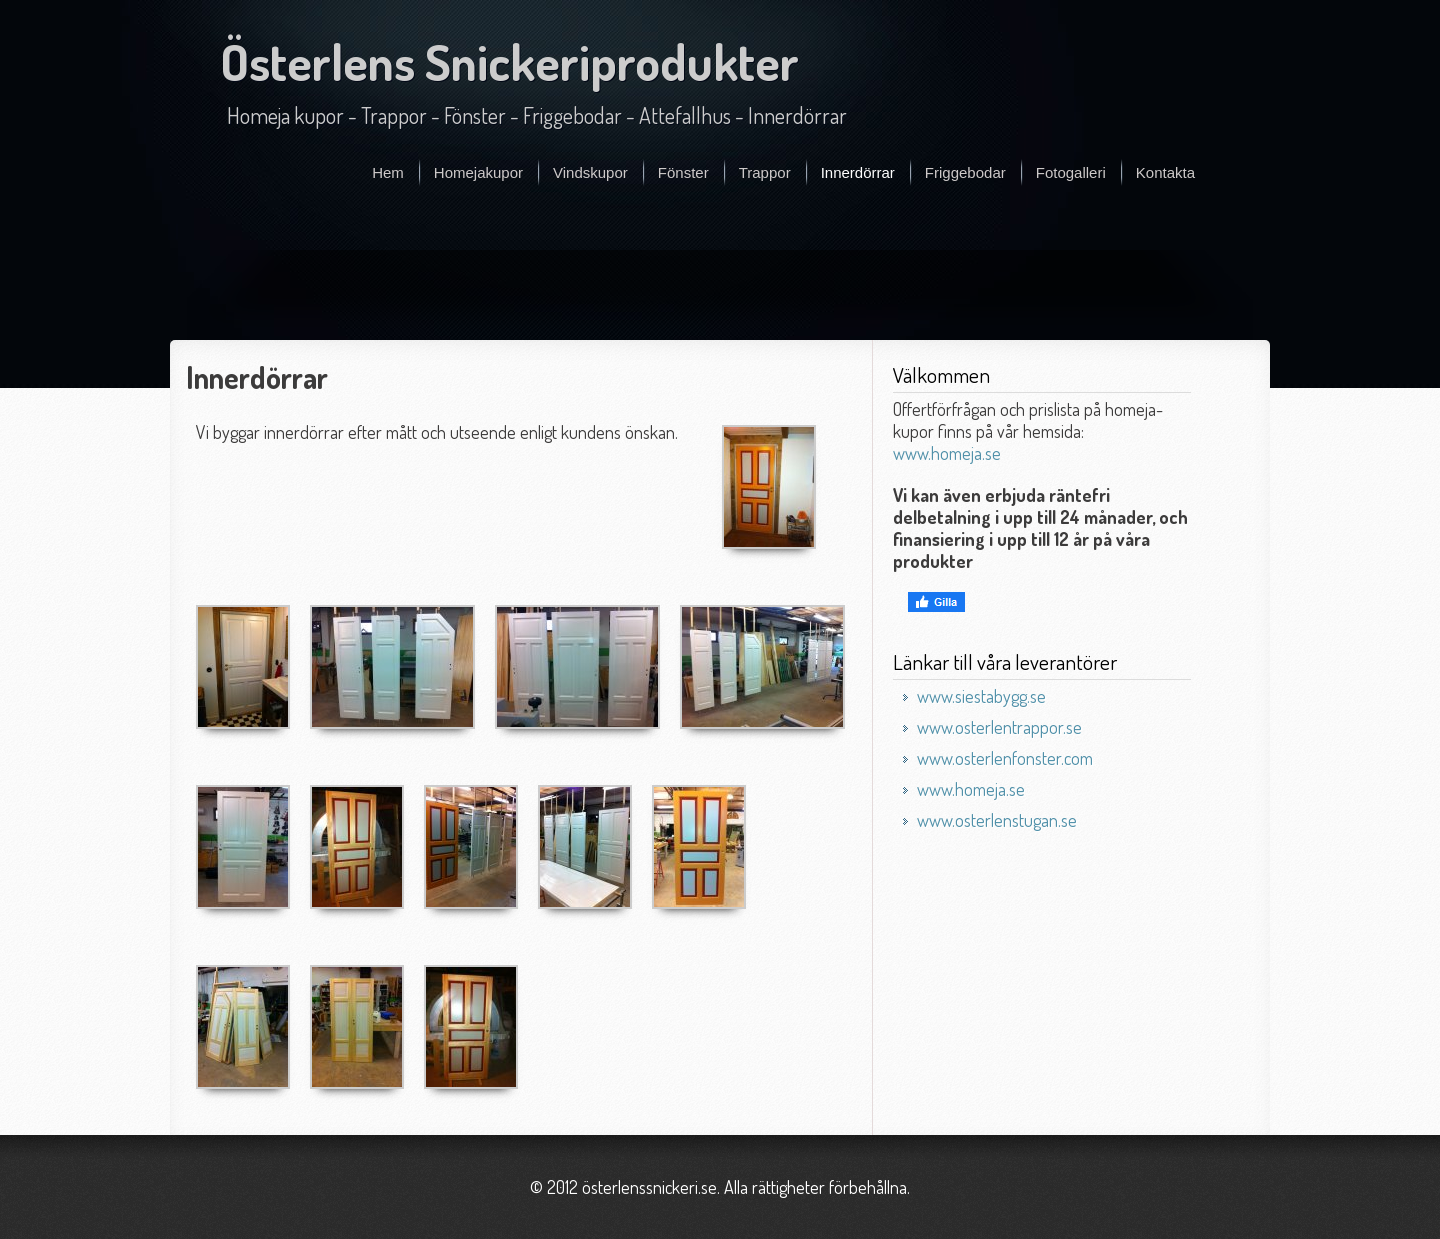 This screenshot has width=1440, height=1239. What do you see at coordinates (981, 696) in the screenshot?
I see `www.siestabygg.se` at bounding box center [981, 696].